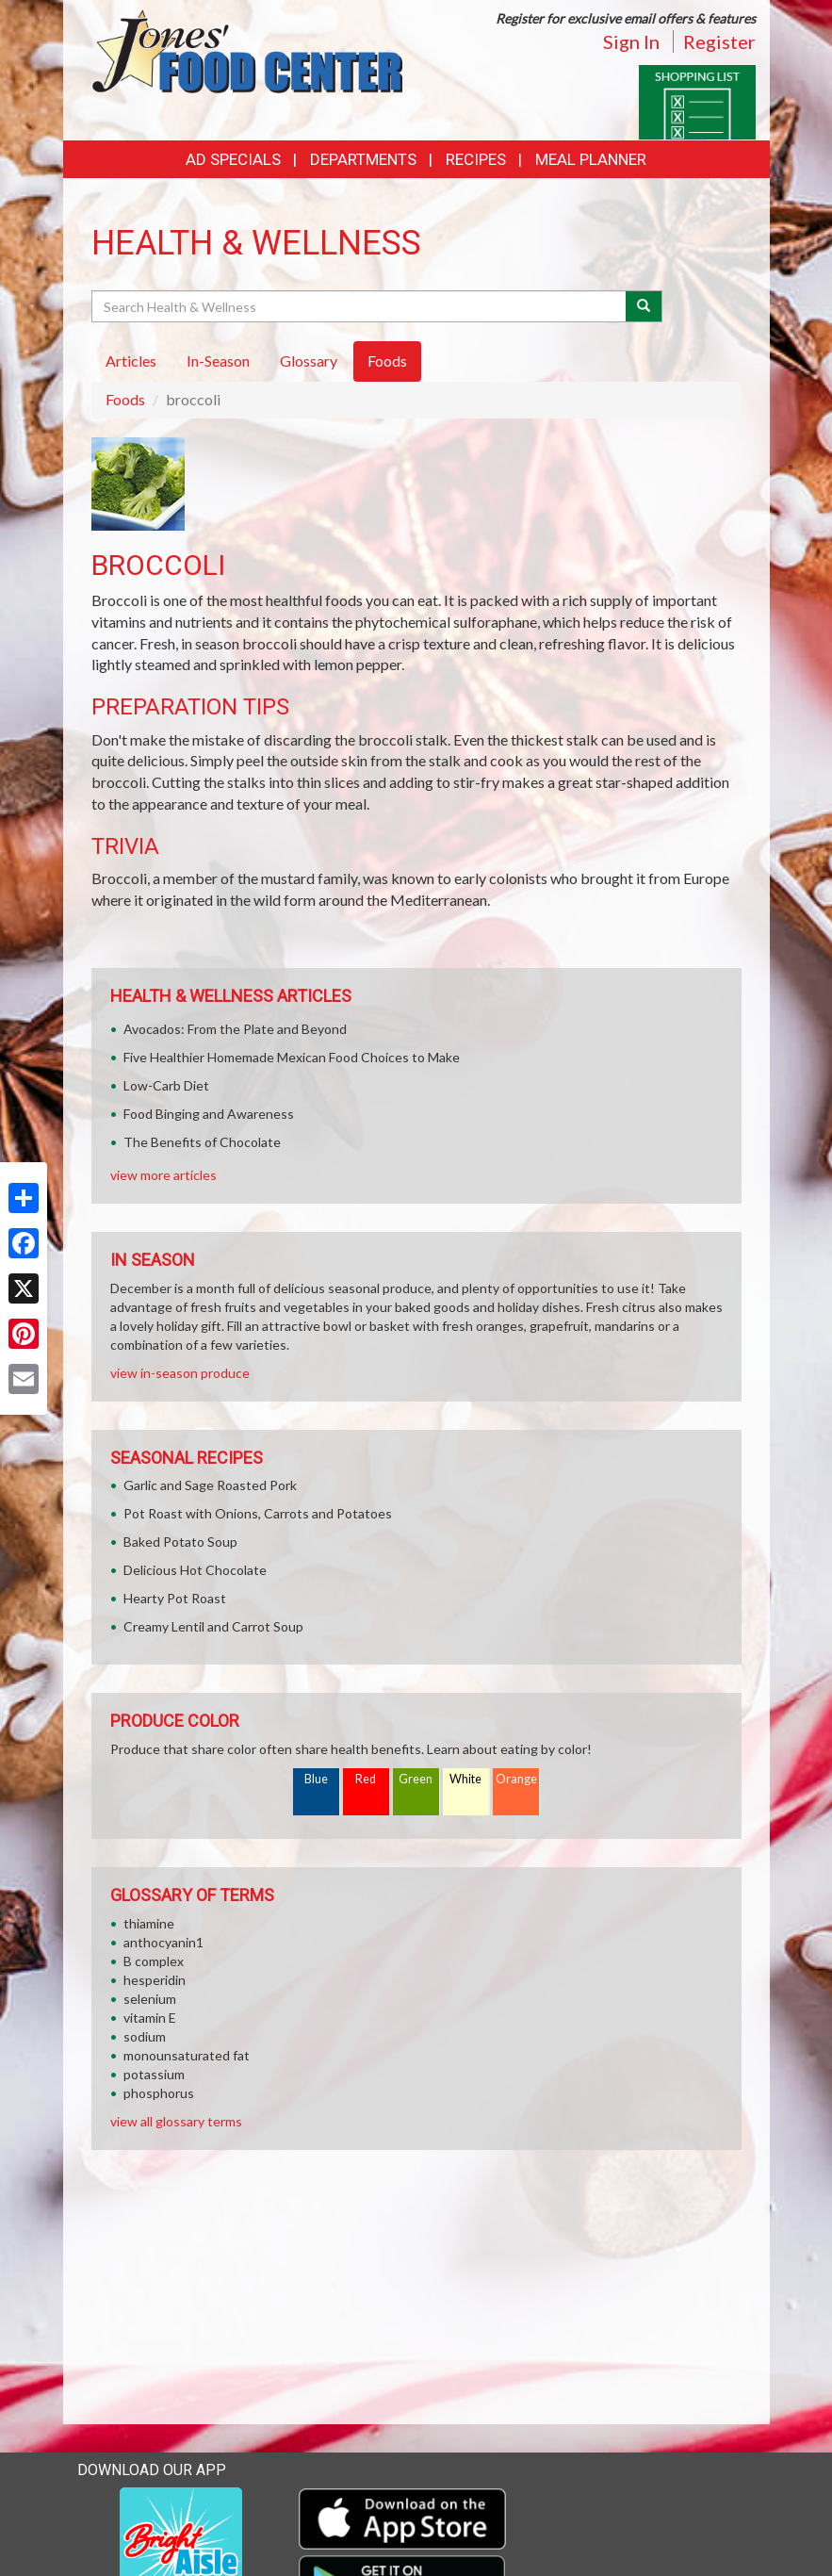 This screenshot has width=832, height=2576. I want to click on selenium, so click(149, 1999).